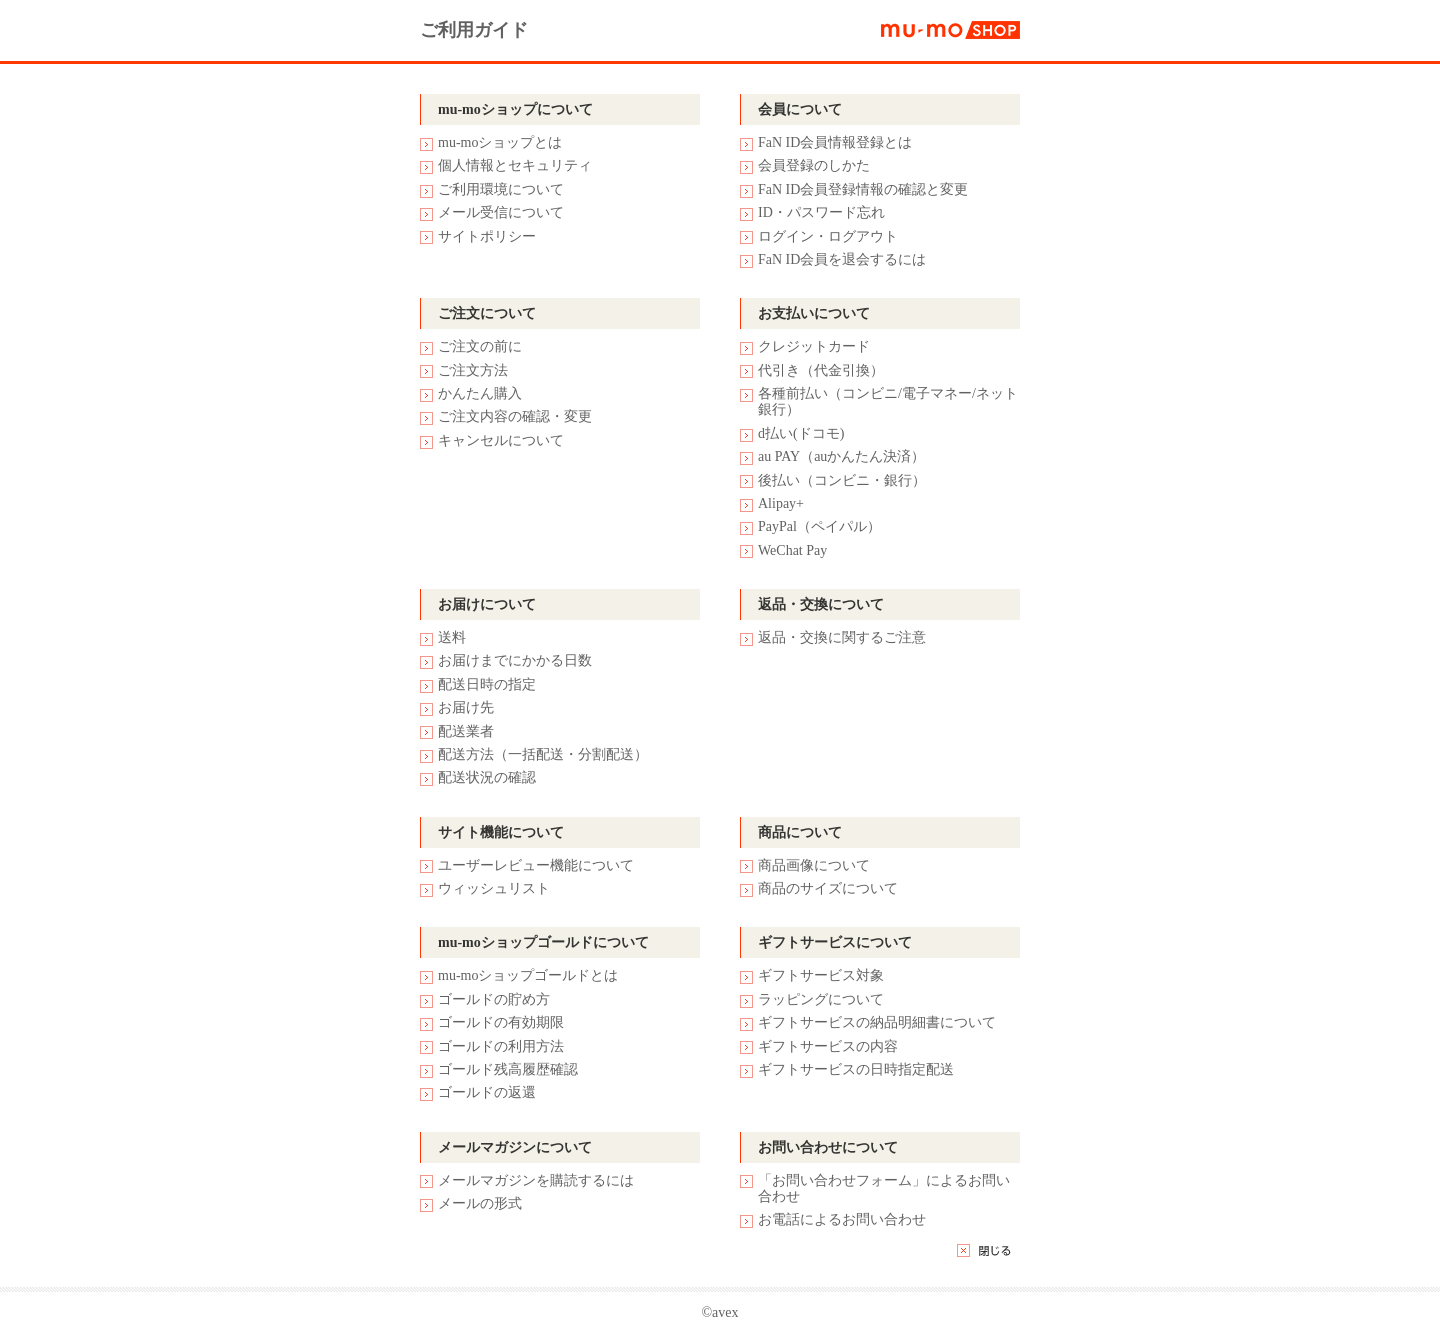  Describe the element at coordinates (801, 433) in the screenshot. I see `d払い(ドコモ)` at that location.